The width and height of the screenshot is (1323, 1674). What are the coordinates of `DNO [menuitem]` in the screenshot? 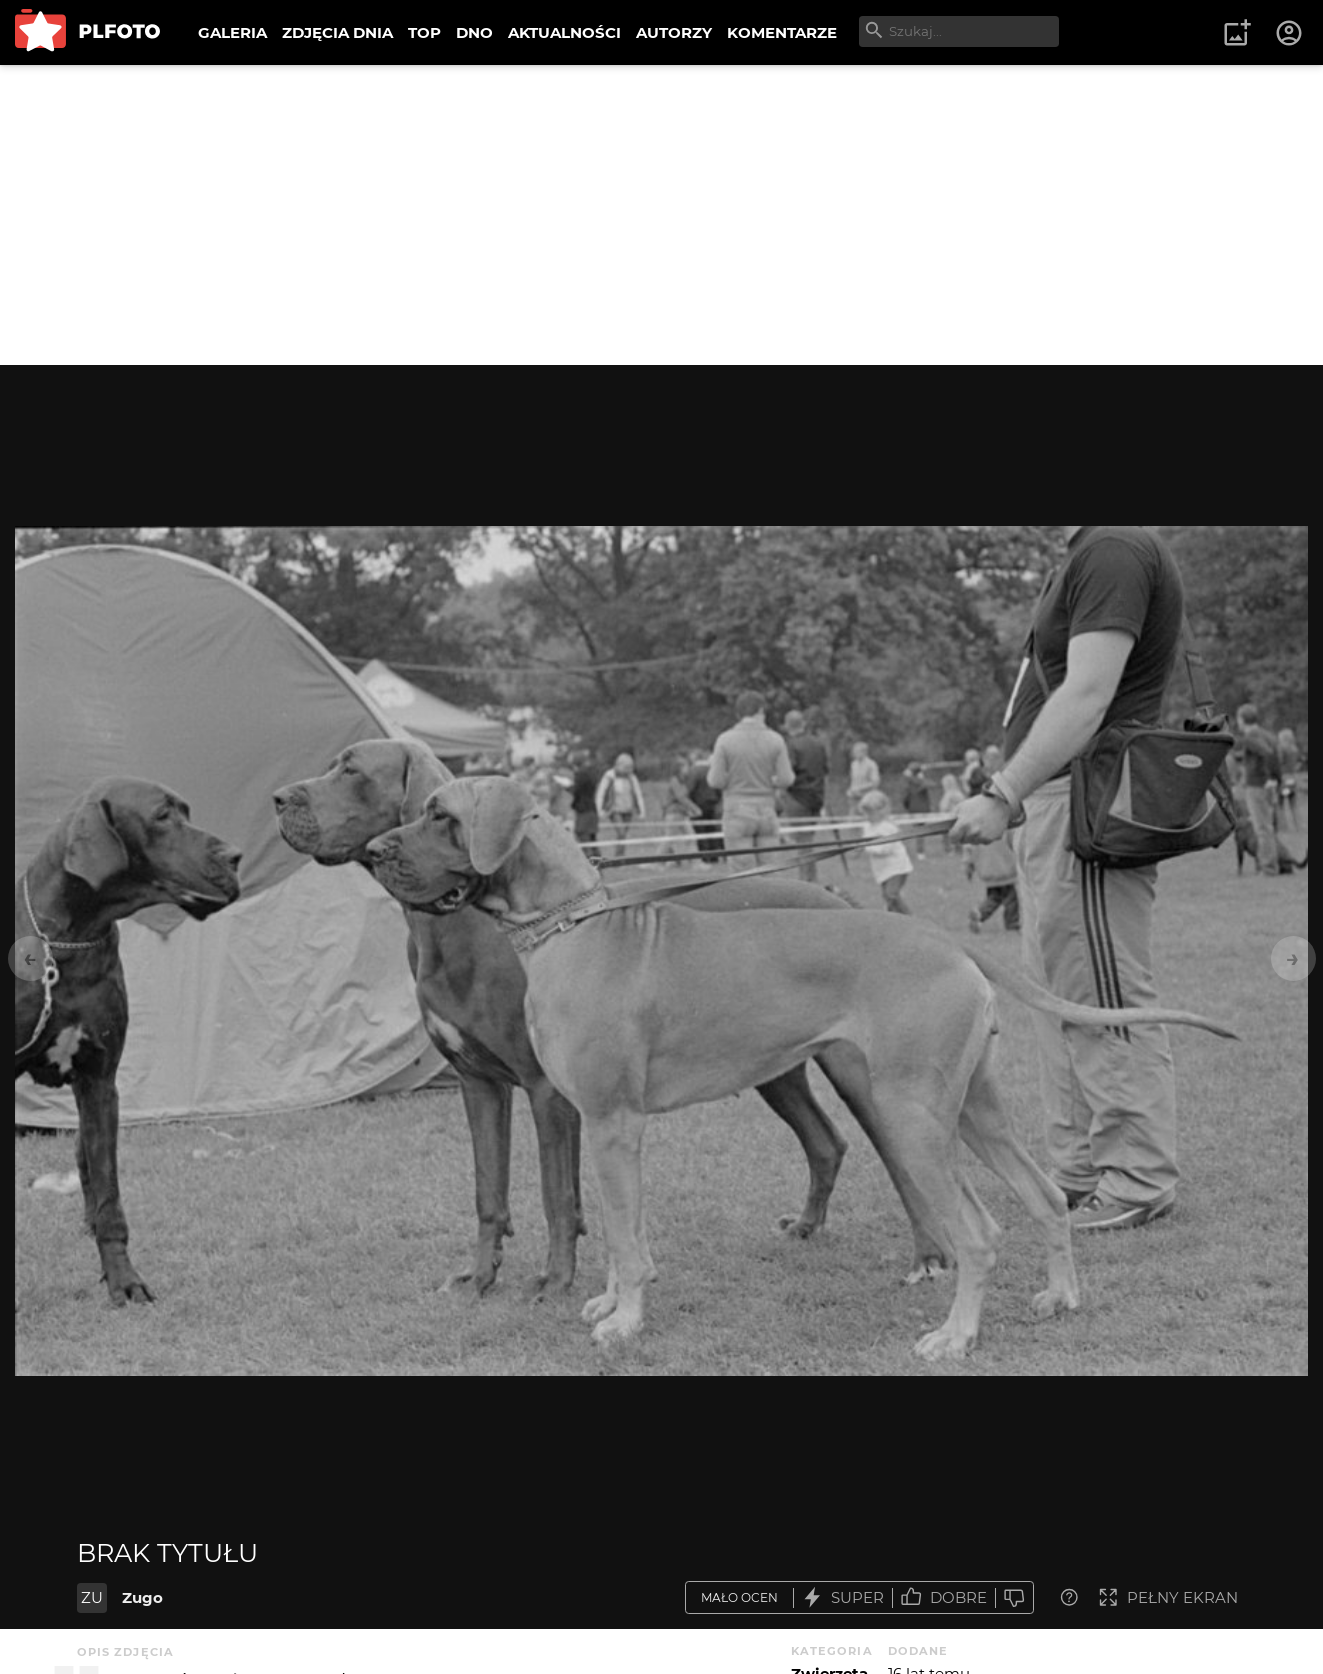 It's located at (474, 32).